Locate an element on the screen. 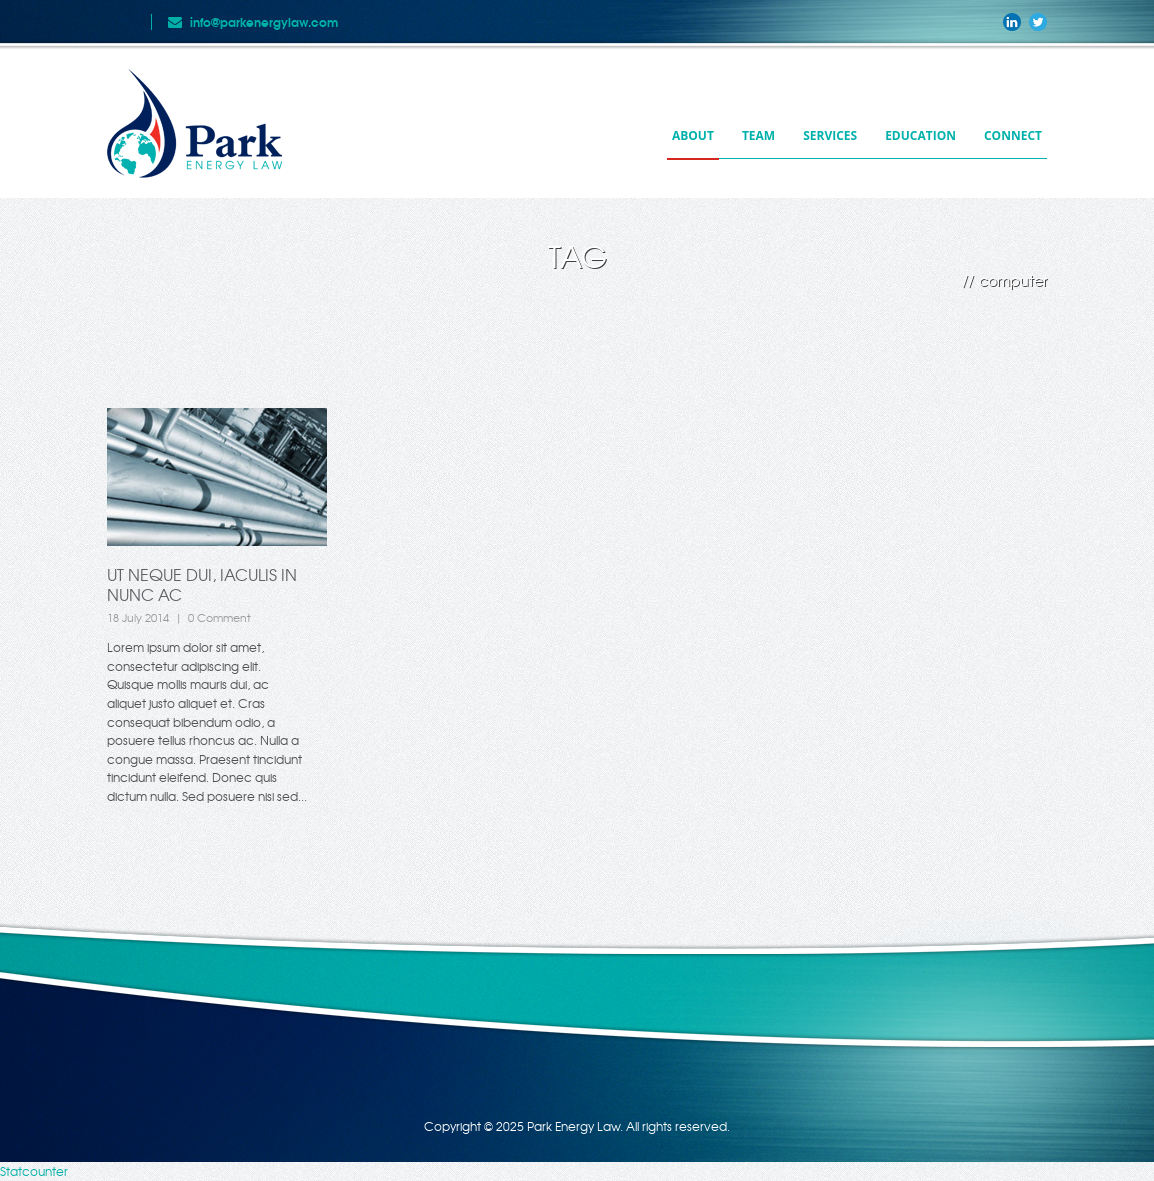 The width and height of the screenshot is (1154, 1181). 0 Comment is located at coordinates (219, 617).